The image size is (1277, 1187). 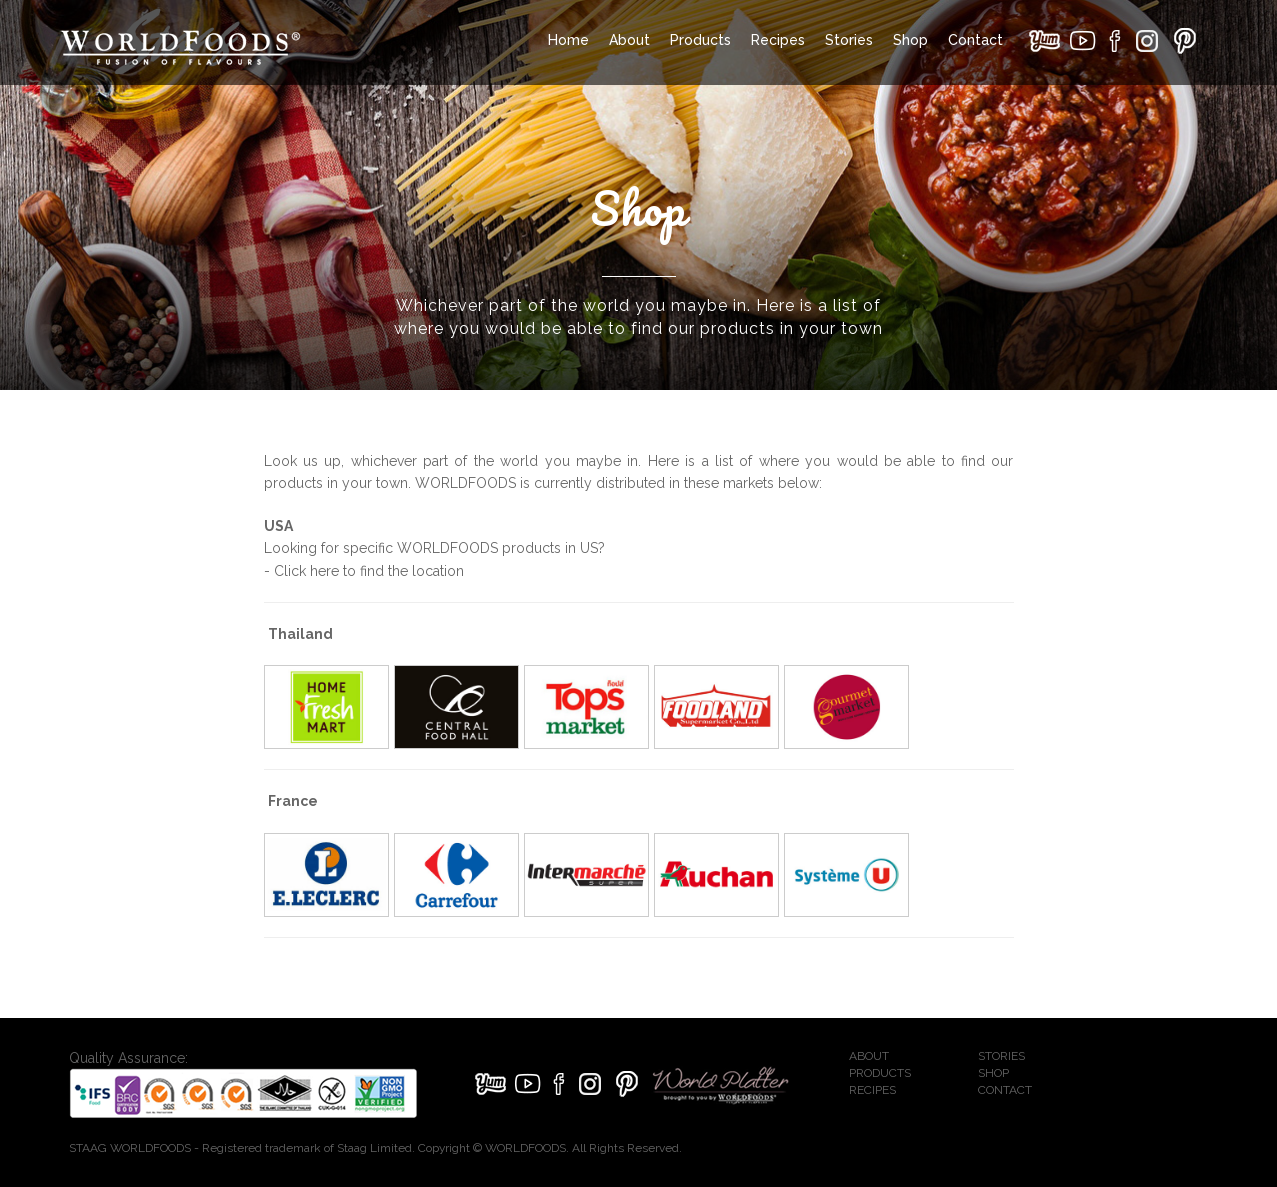 I want to click on RECIPES, so click(x=872, y=1090).